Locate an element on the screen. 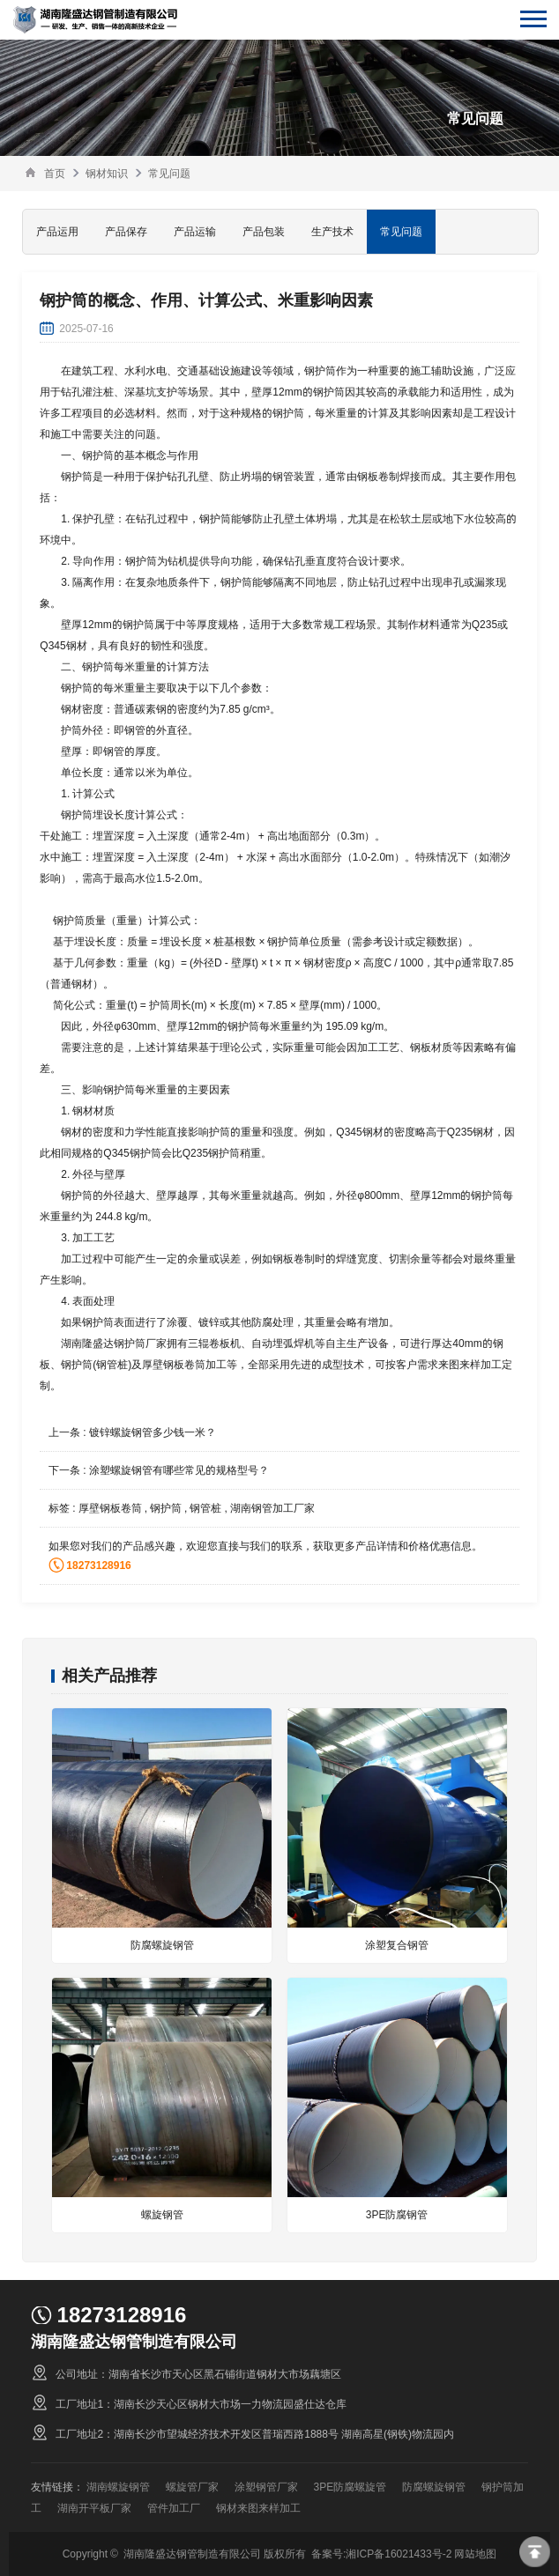  螺旋钢管 is located at coordinates (162, 2214).